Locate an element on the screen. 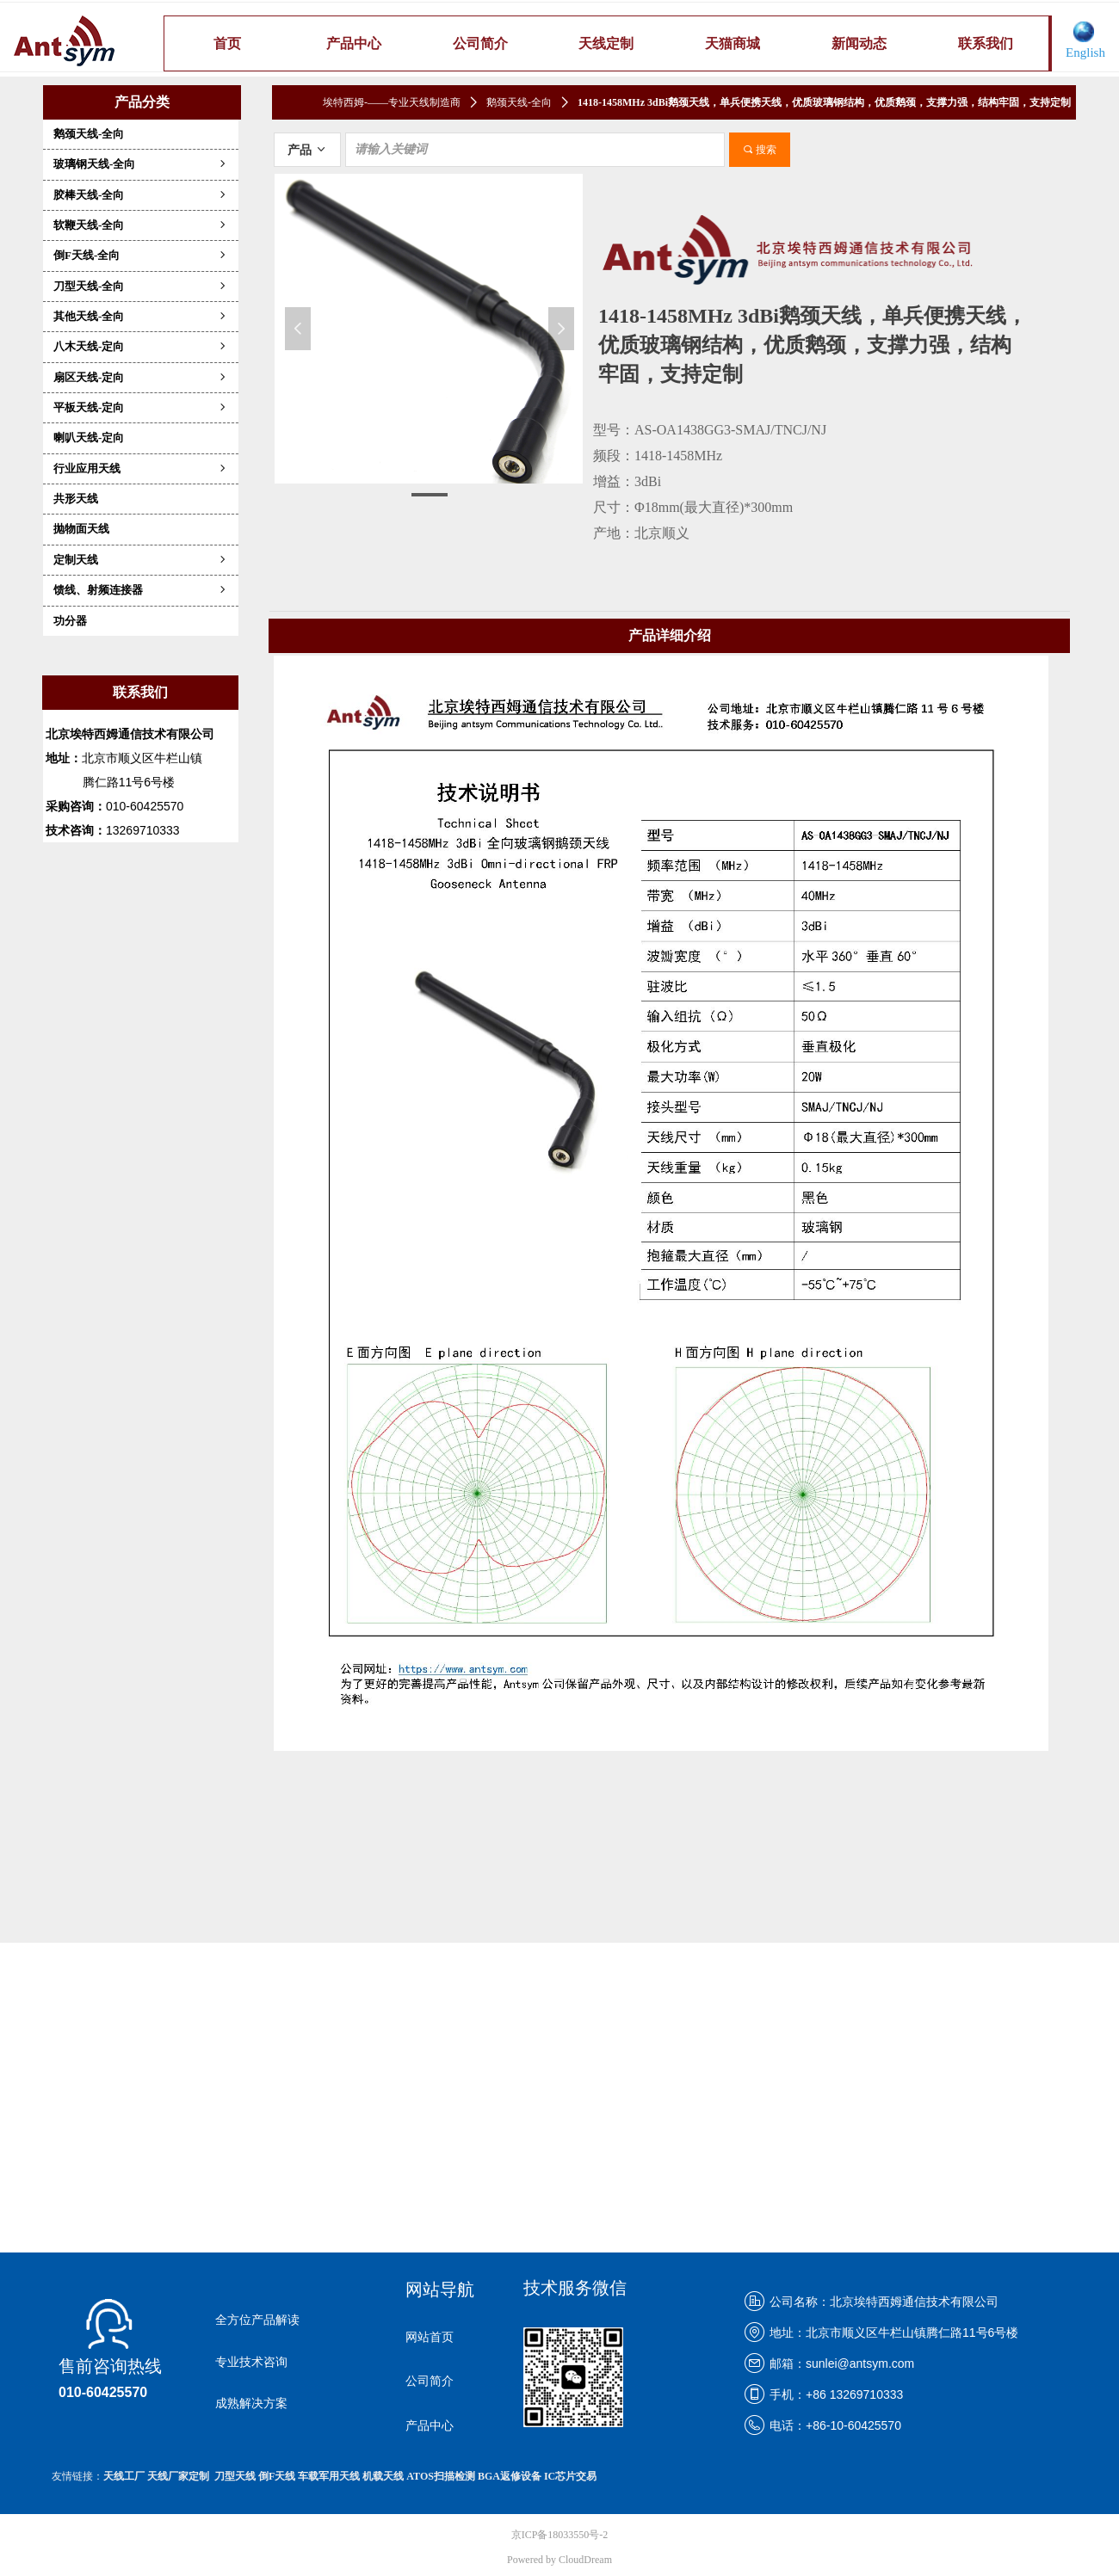 The width and height of the screenshot is (1119, 2576). 平板天线-定向 is located at coordinates (140, 407).